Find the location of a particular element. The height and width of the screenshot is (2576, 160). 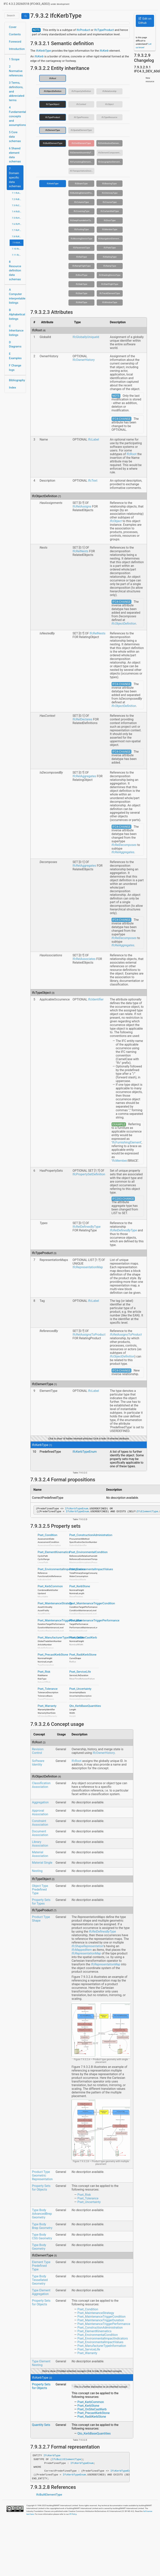

E Examples is located at coordinates (15, 356).